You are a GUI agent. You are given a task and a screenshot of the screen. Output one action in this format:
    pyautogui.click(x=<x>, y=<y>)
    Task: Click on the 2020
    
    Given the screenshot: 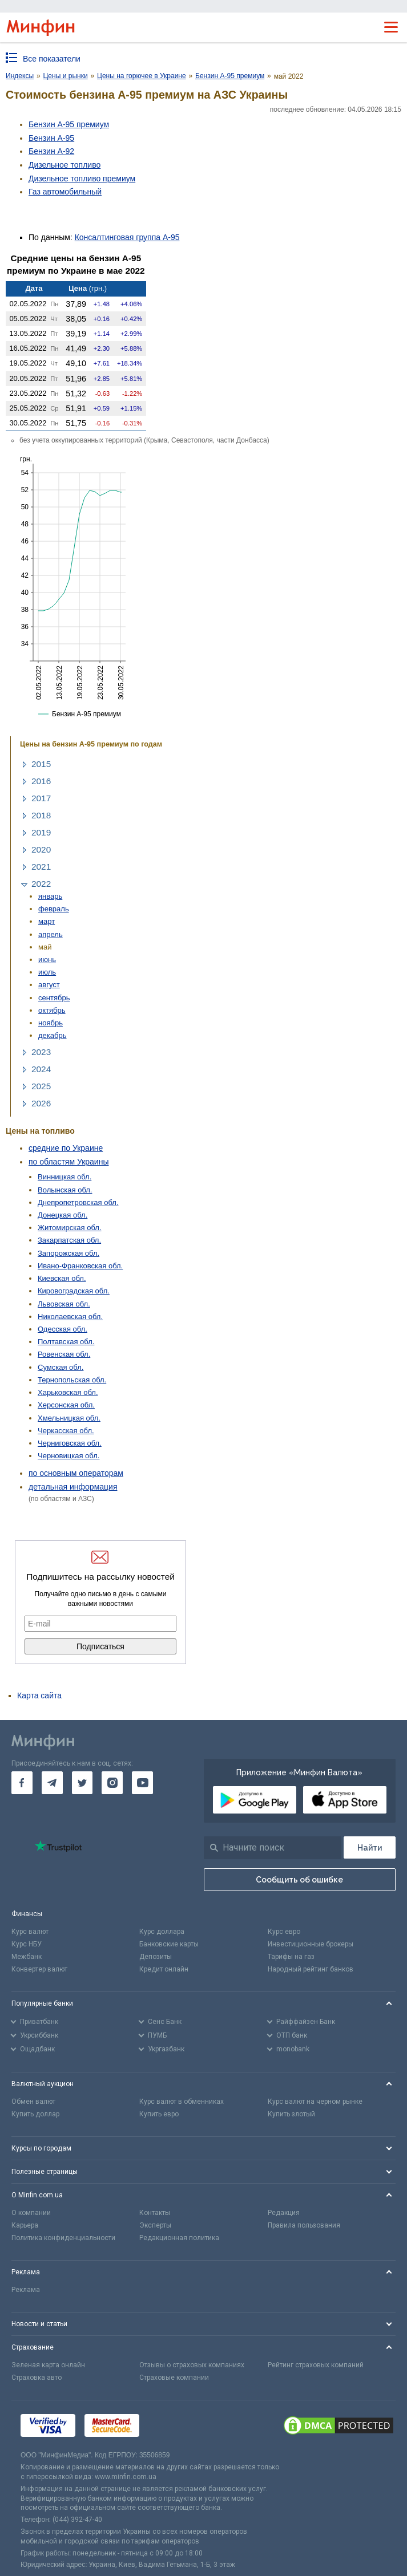 What is the action you would take?
    pyautogui.click(x=41, y=849)
    